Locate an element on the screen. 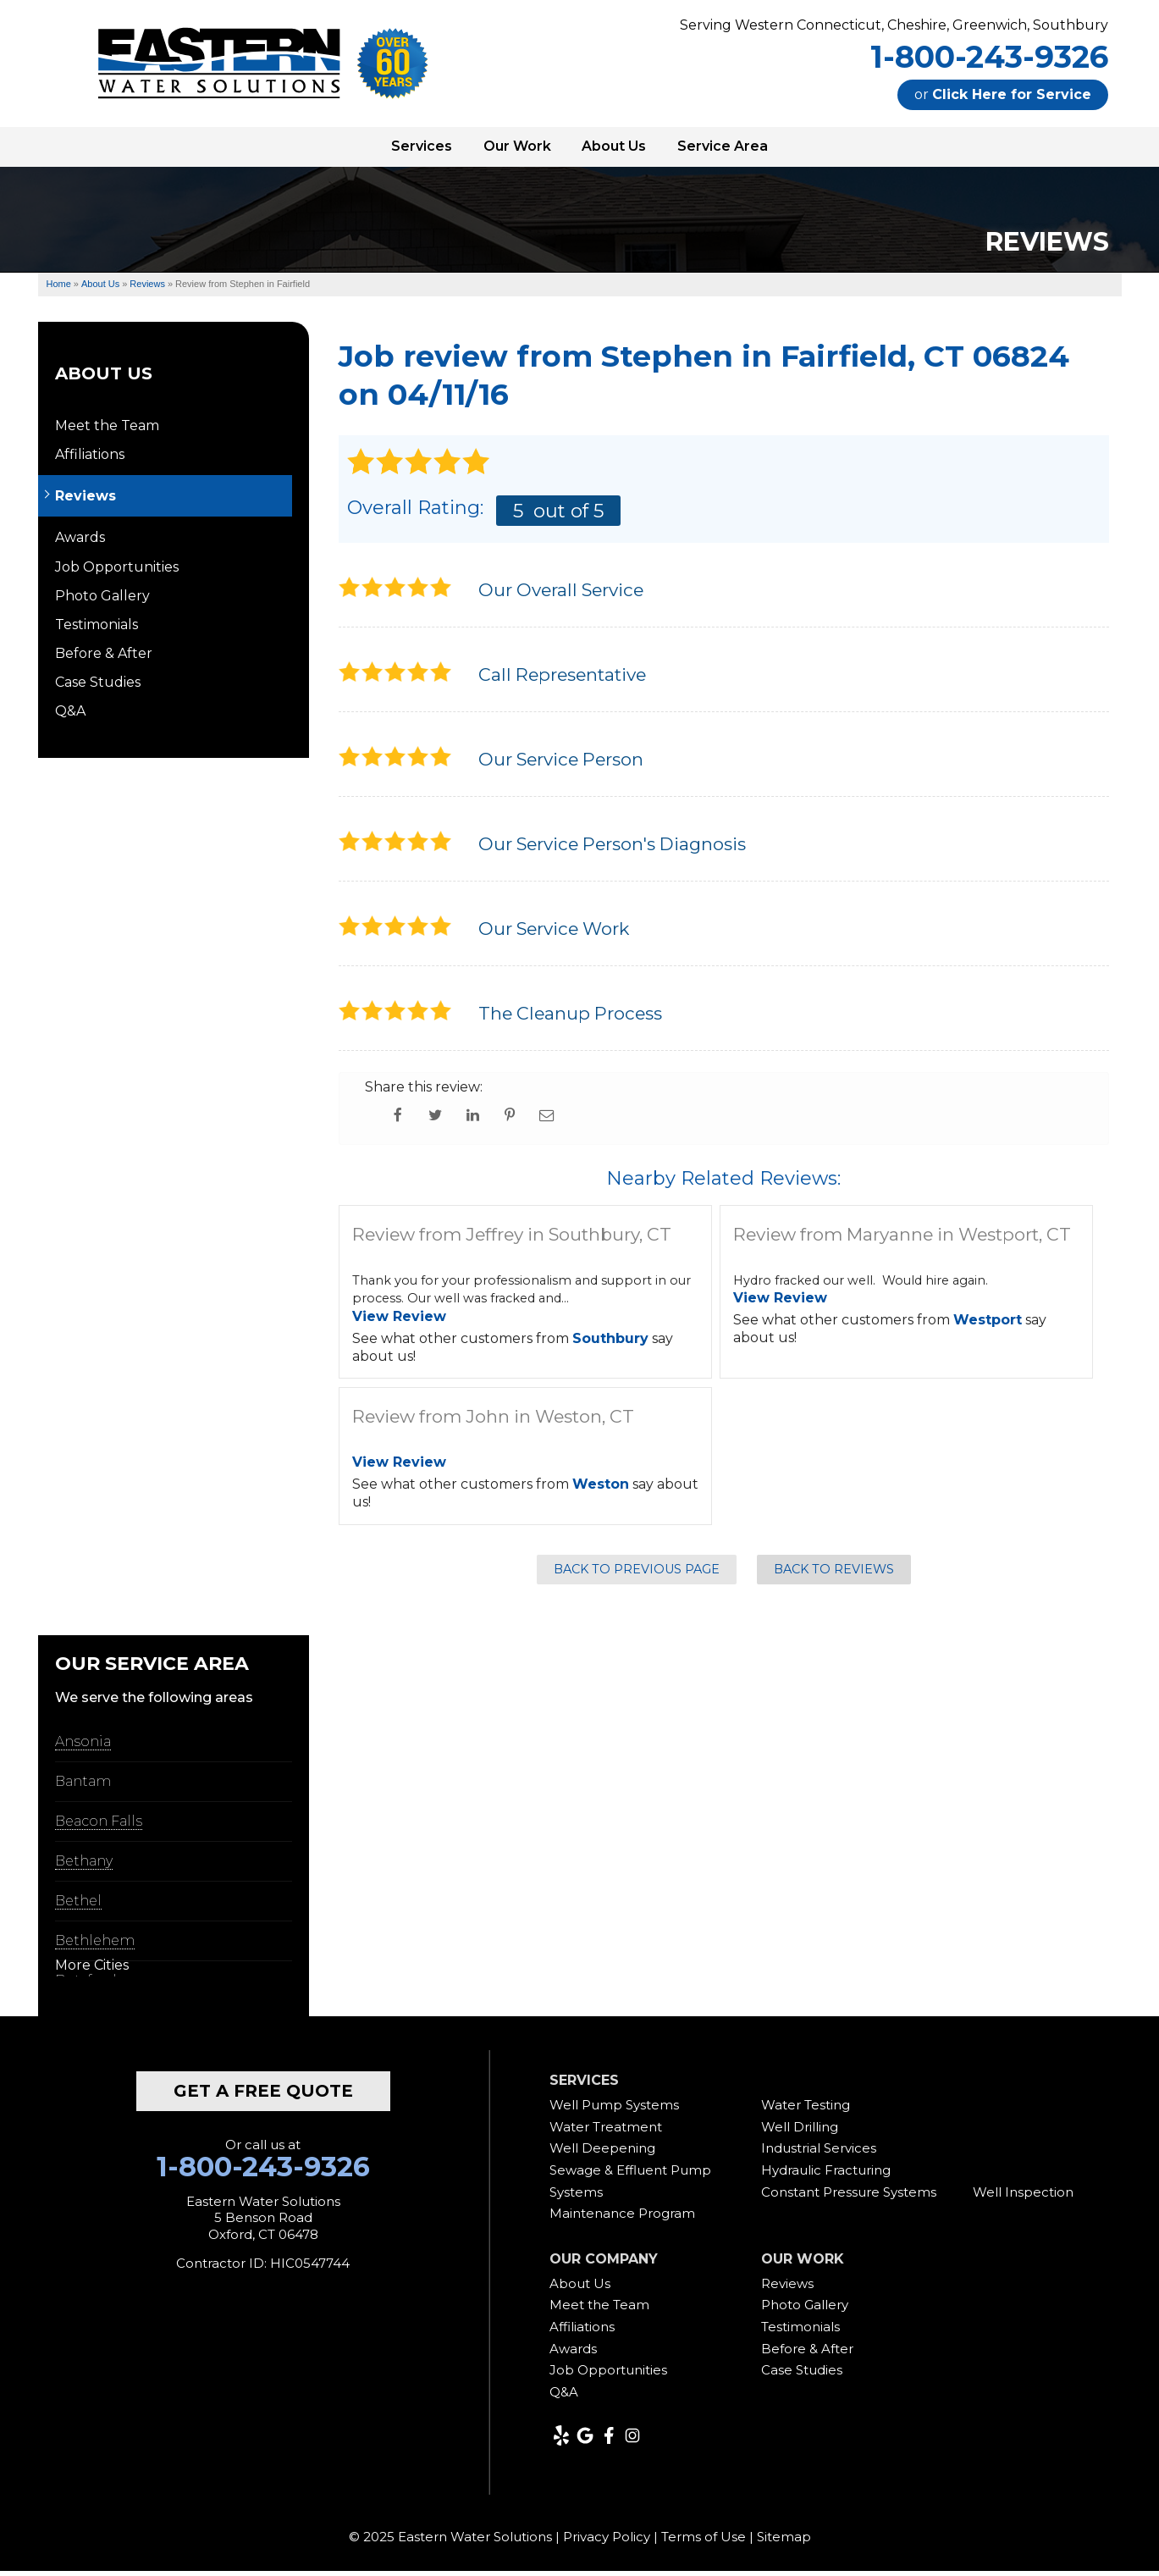 This screenshot has height=2576, width=1159. Well Inspection is located at coordinates (1023, 2196).